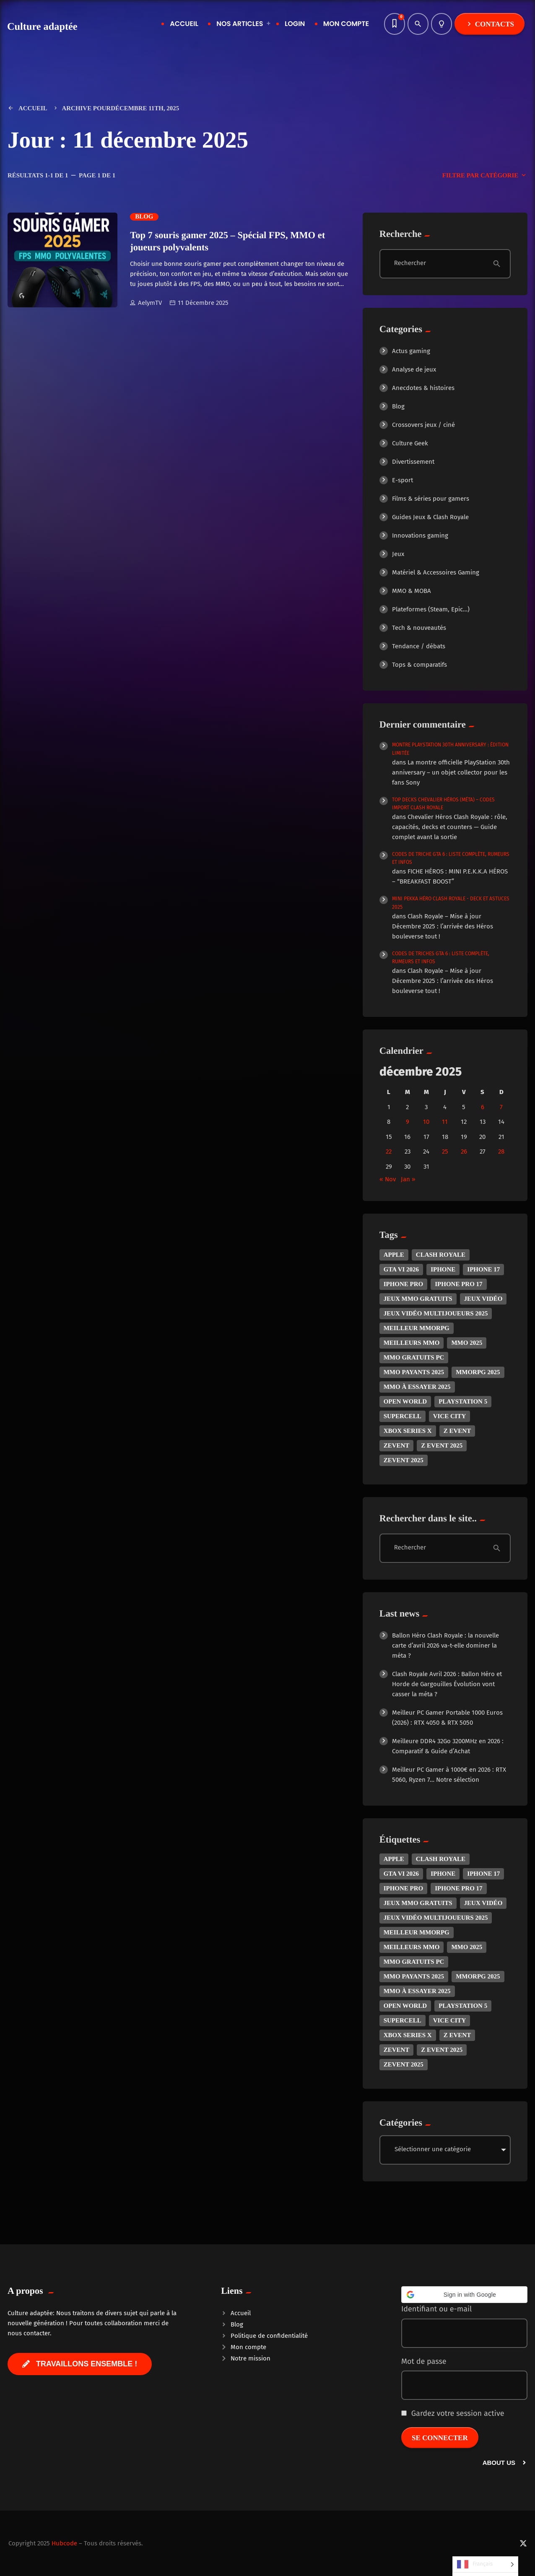  What do you see at coordinates (445, 1122) in the screenshot?
I see `11 [Publications publiées sur 11 December 2025]` at bounding box center [445, 1122].